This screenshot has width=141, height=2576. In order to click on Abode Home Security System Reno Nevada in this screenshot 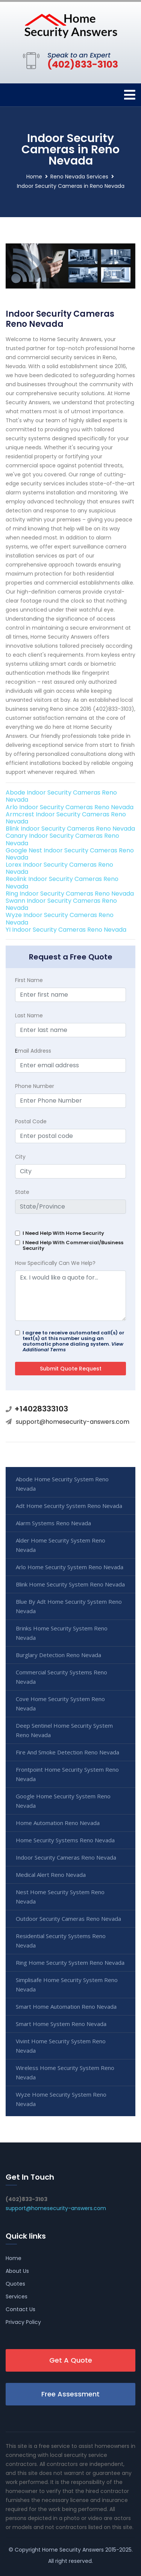, I will do `click(62, 1483)`.